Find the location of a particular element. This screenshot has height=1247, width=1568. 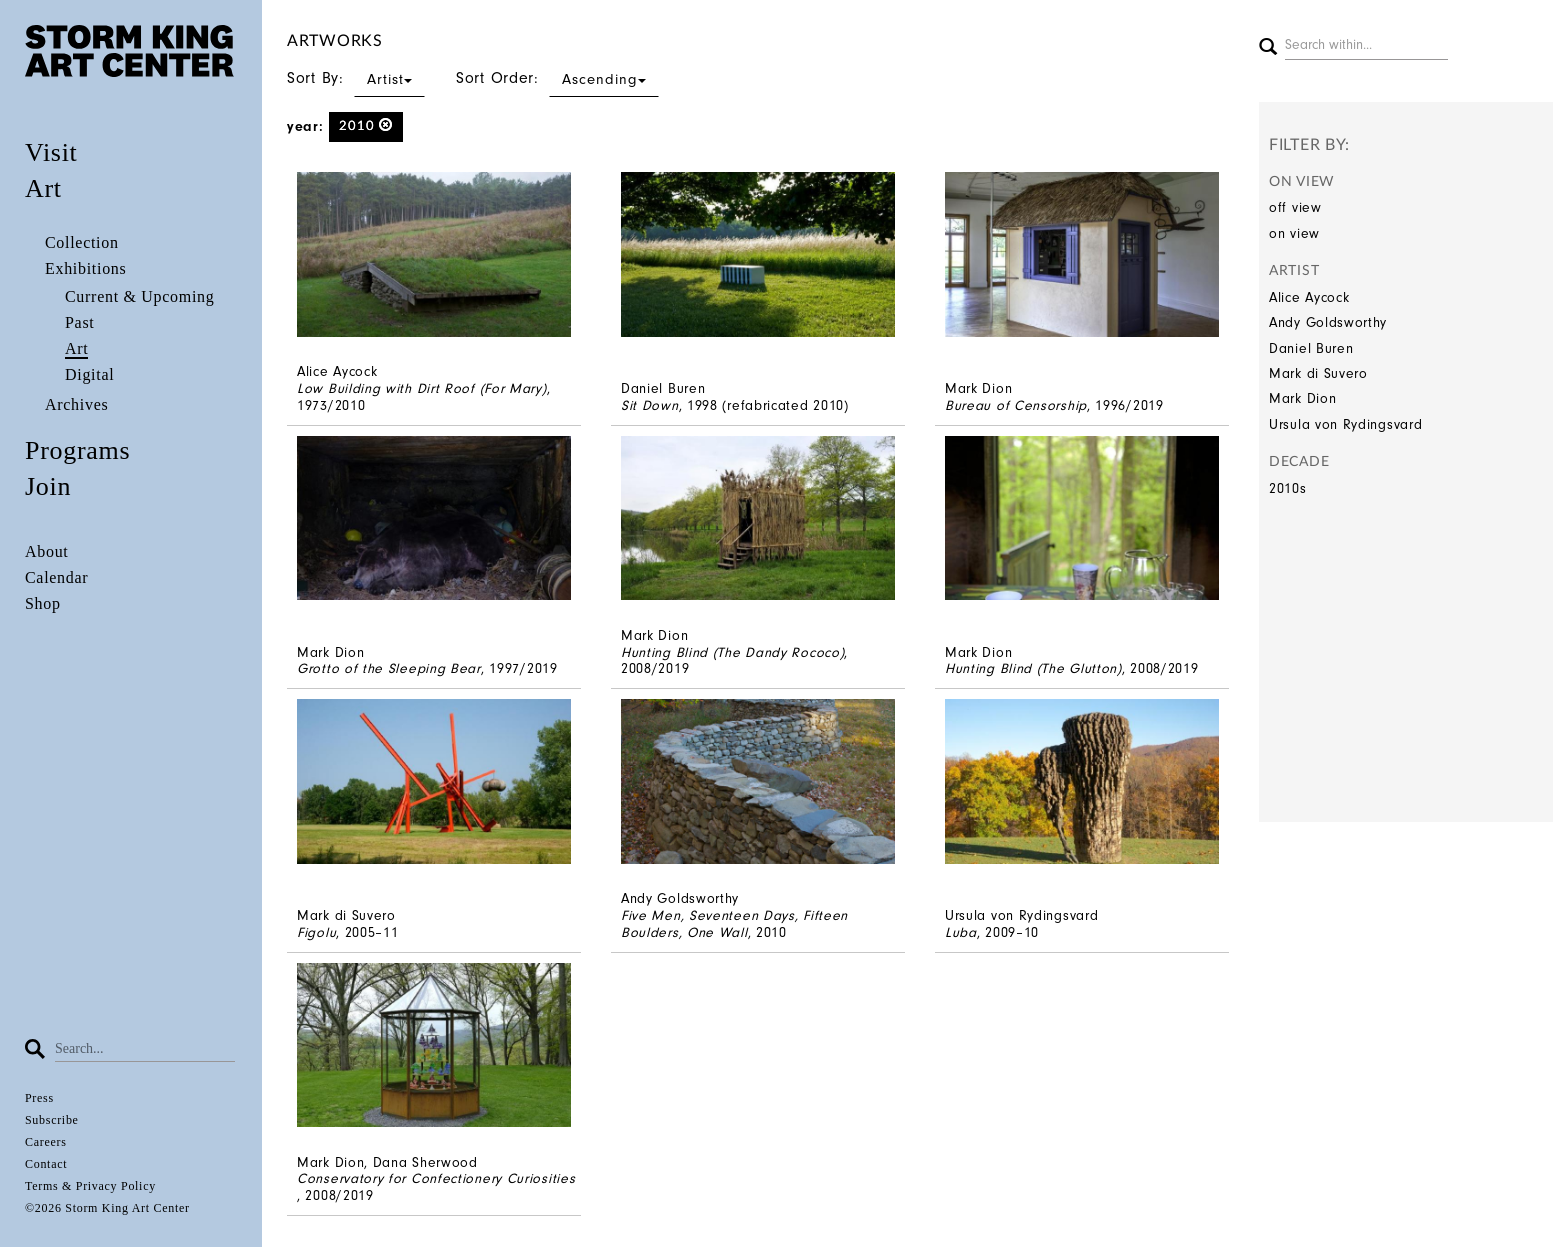

Five Men, Seventeen Days, Fifteen Boulders, One Wall is located at coordinates (734, 924).